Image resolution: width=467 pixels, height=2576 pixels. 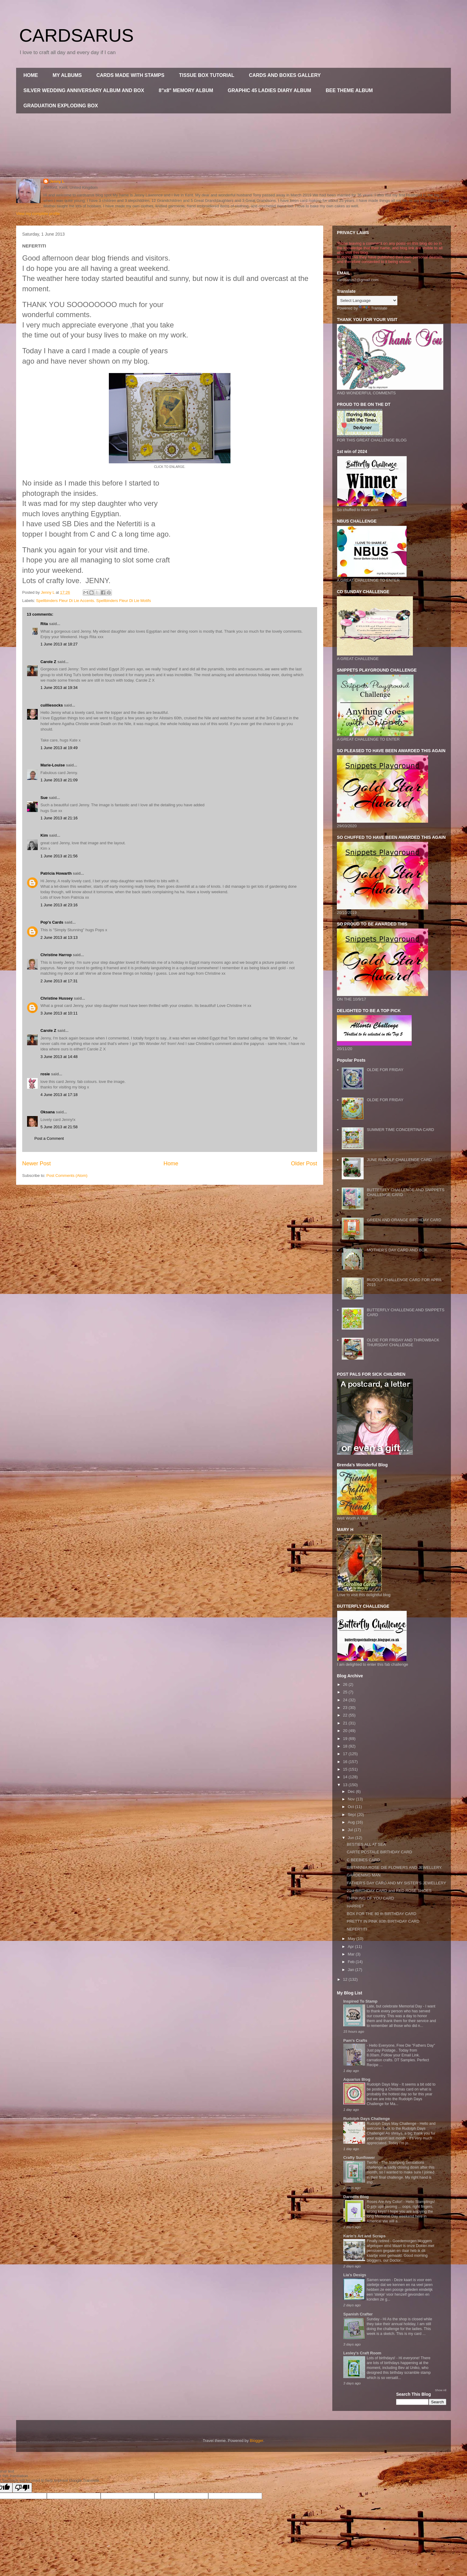 What do you see at coordinates (400, 1129) in the screenshot?
I see `SUMMER TIME CONCERTINA CARD` at bounding box center [400, 1129].